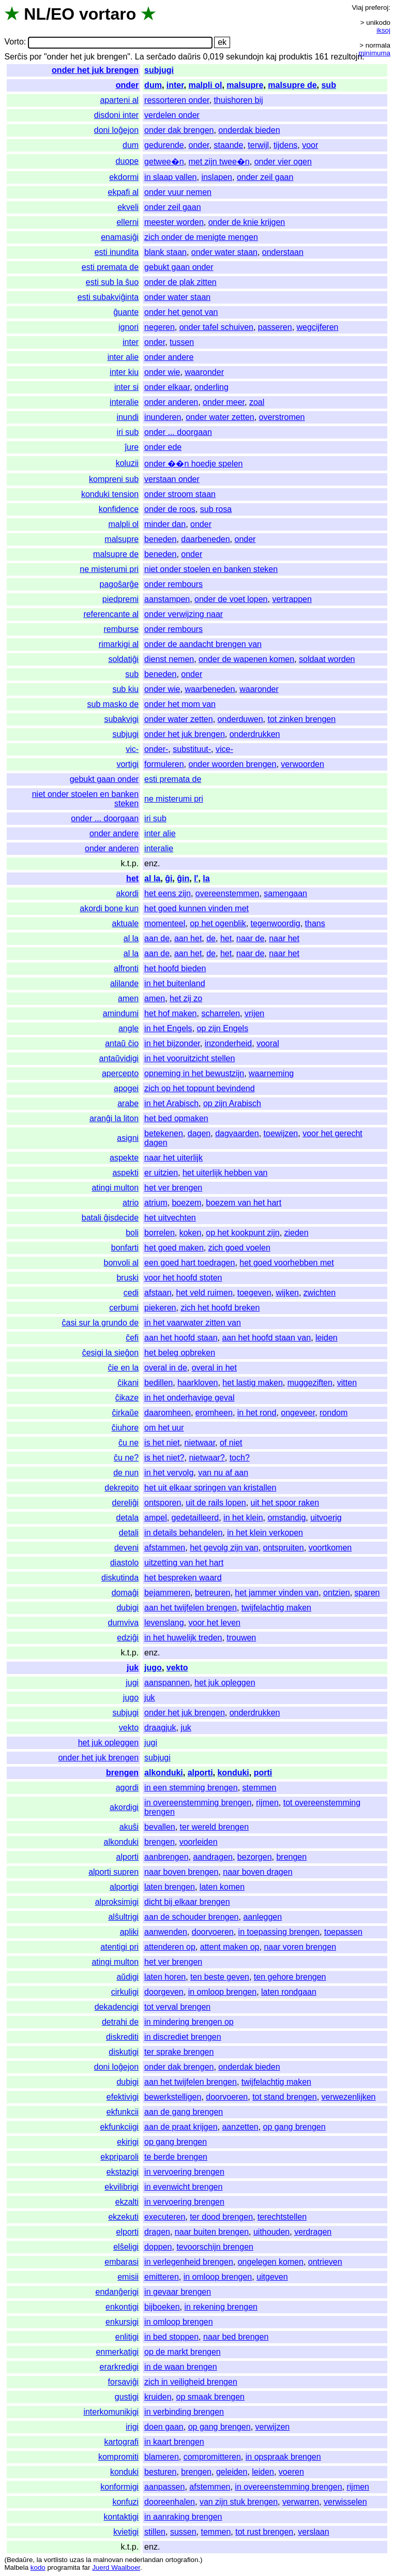 This screenshot has width=394, height=2576. Describe the element at coordinates (220, 417) in the screenshot. I see `onder water zetten` at that location.